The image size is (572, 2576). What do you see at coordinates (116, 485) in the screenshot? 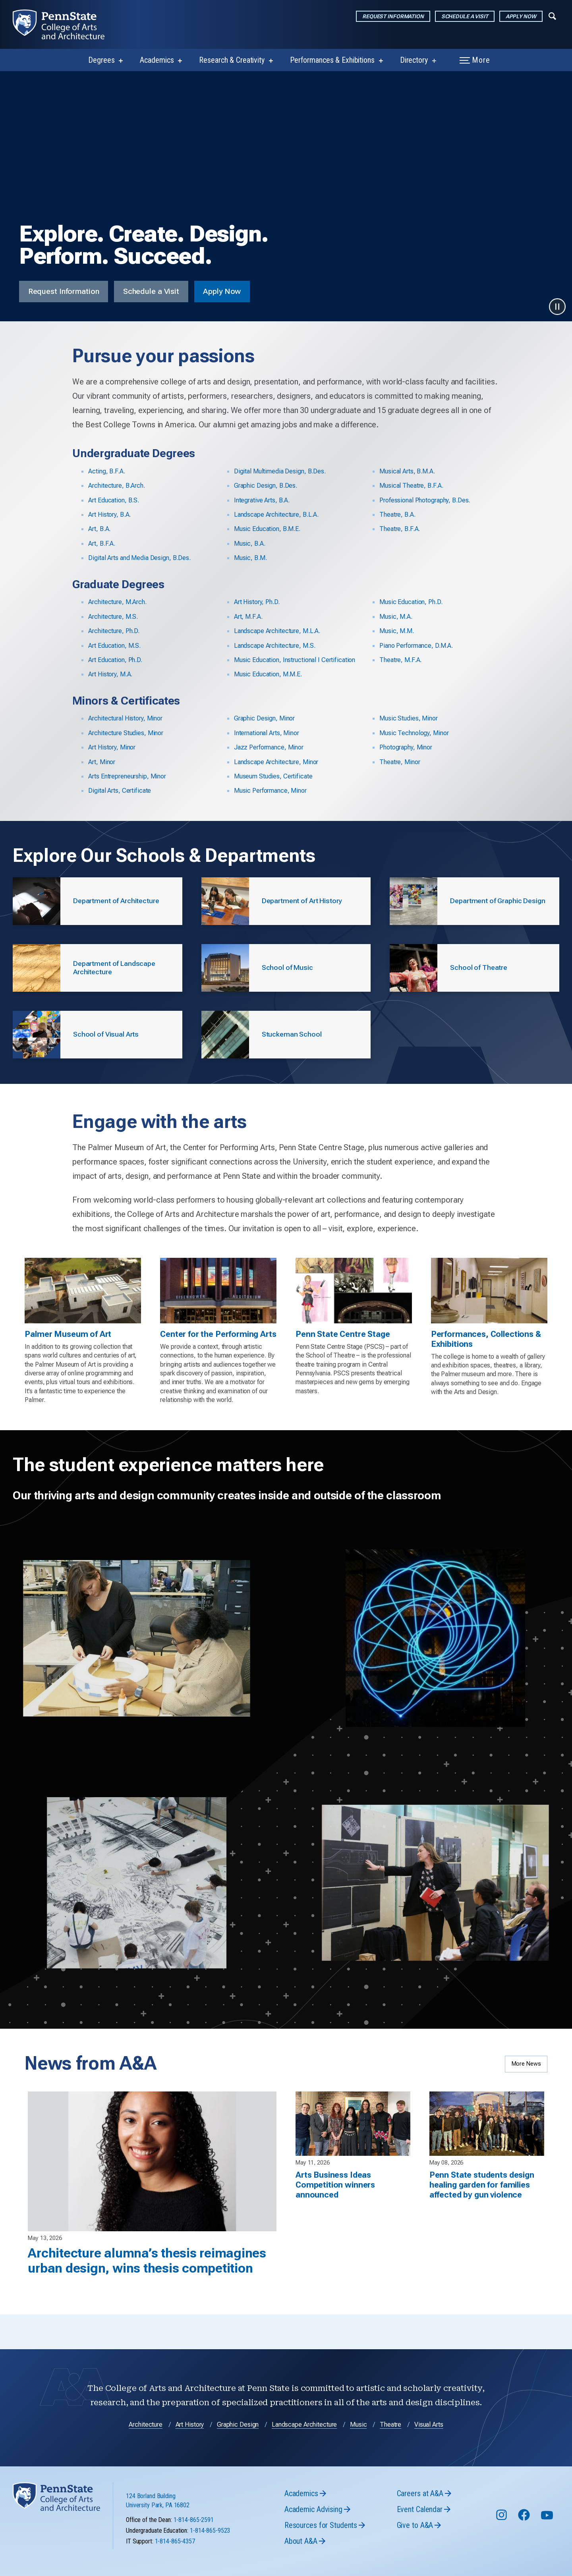
I see `Architecture, B.Arch.` at bounding box center [116, 485].